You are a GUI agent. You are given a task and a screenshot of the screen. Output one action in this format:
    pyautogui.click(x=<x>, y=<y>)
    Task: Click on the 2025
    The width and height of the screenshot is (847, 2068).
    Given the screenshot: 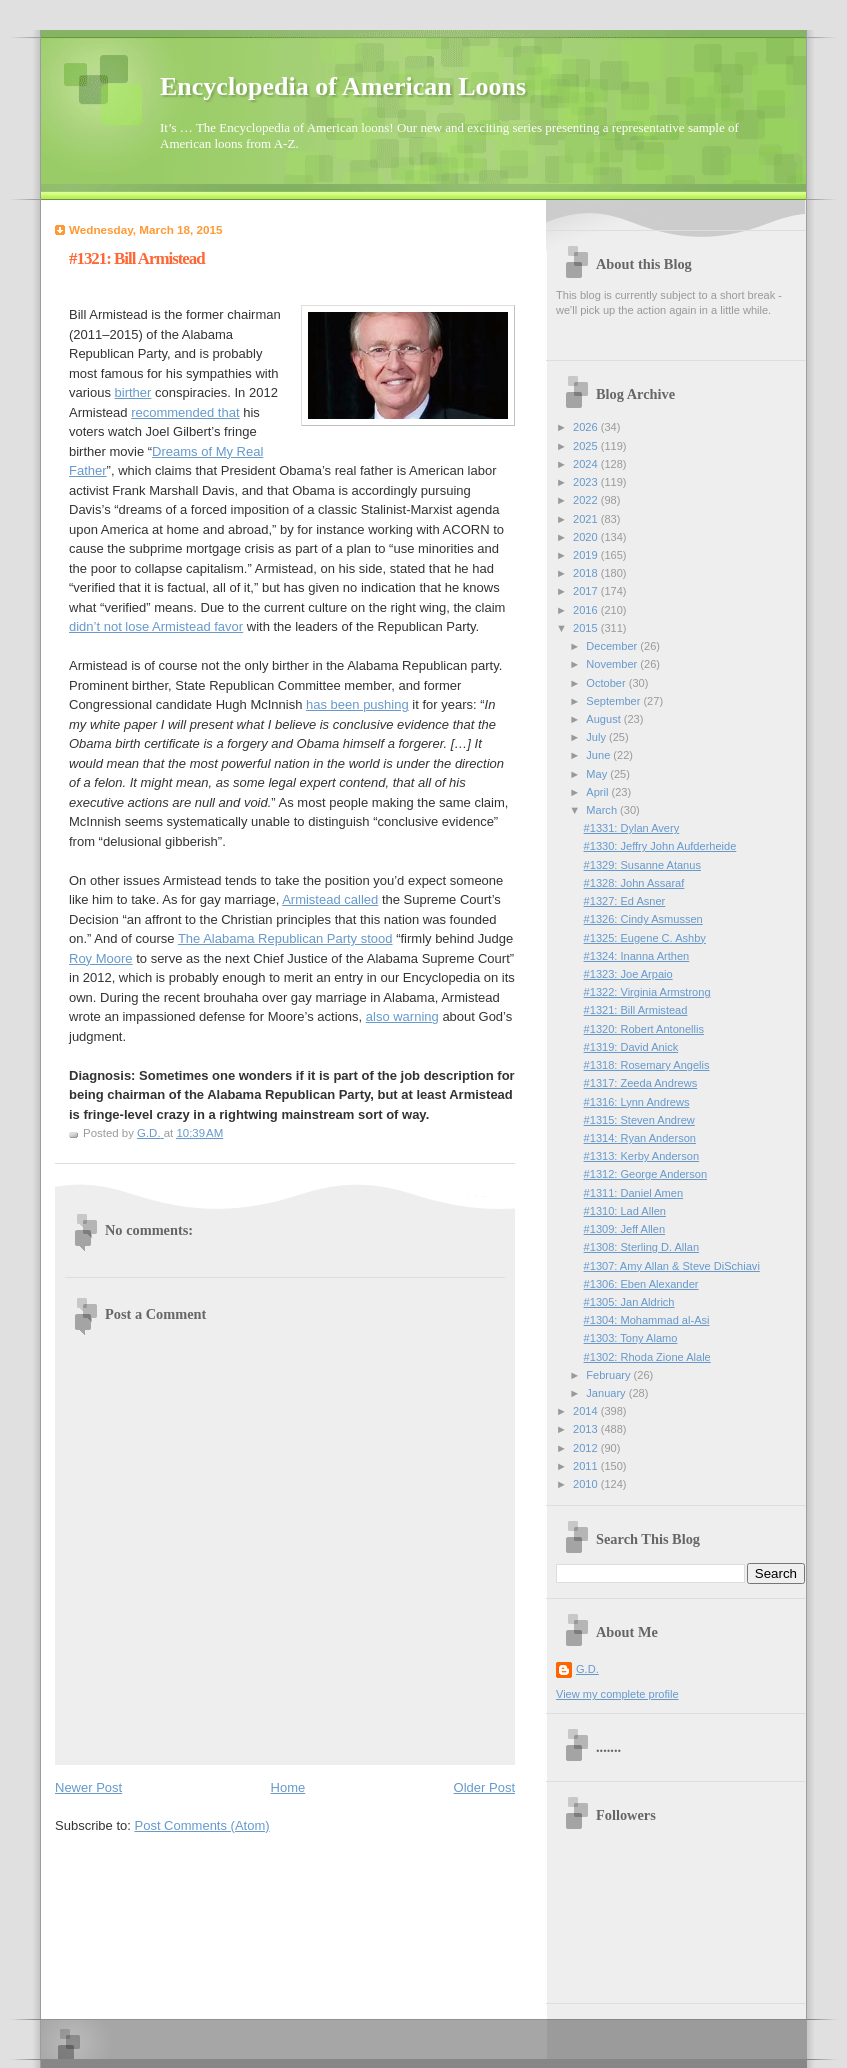 What is the action you would take?
    pyautogui.click(x=587, y=446)
    